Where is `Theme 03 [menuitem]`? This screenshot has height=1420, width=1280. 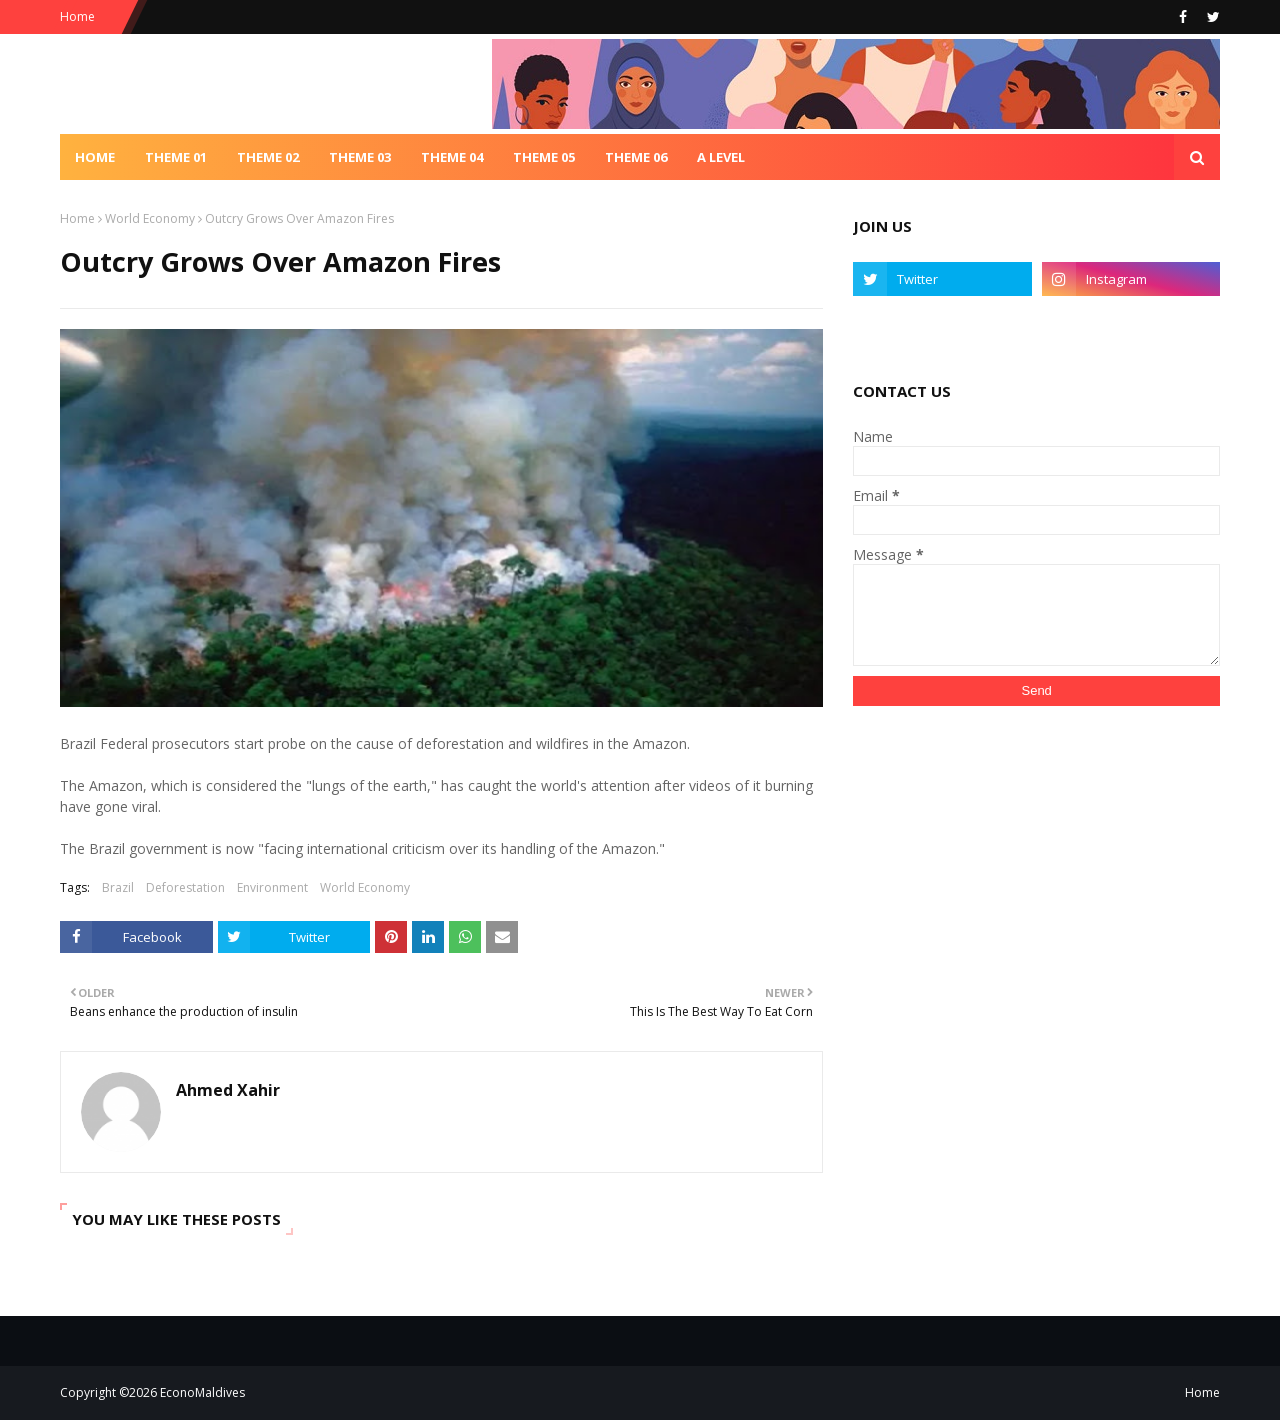 Theme 03 [menuitem] is located at coordinates (360, 157).